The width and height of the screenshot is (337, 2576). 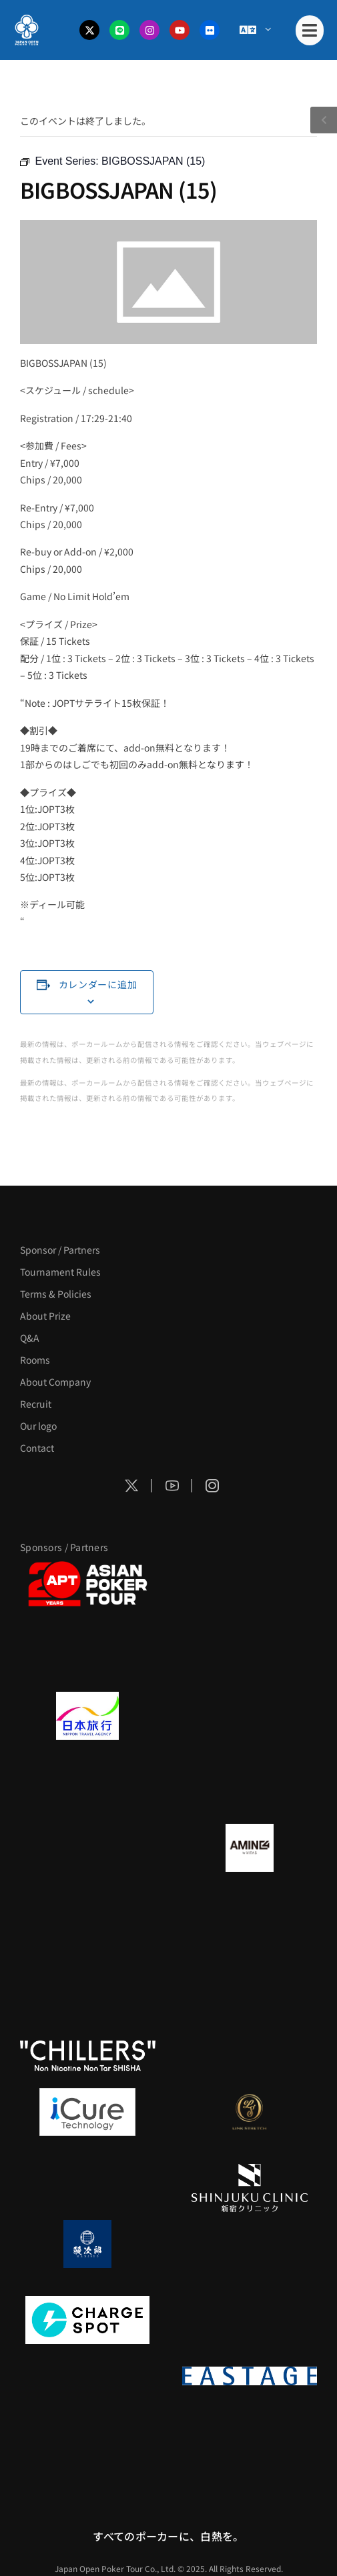 I want to click on [iCURE], so click(x=87, y=2112).